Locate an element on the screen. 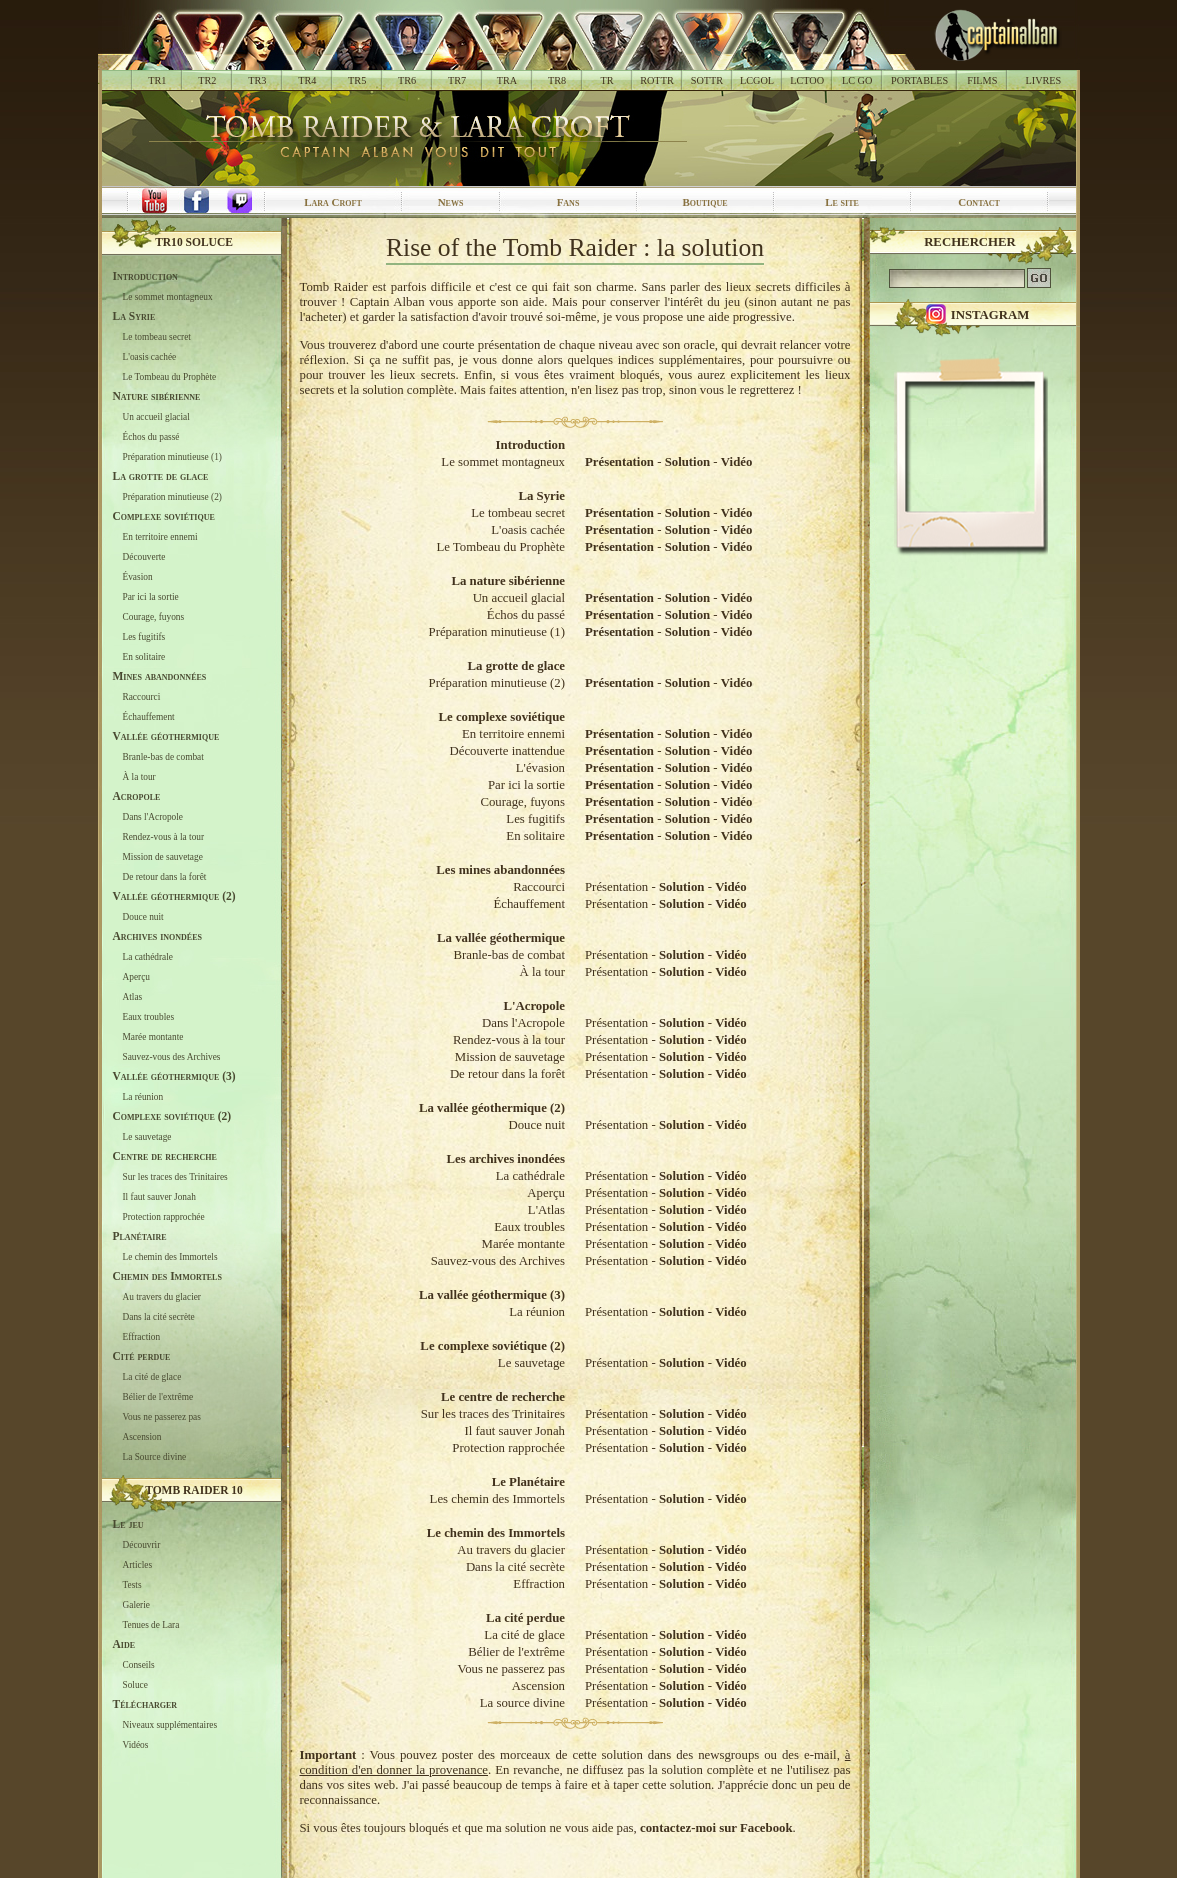 Image resolution: width=1177 pixels, height=1878 pixels. LIVRES is located at coordinates (1043, 80).